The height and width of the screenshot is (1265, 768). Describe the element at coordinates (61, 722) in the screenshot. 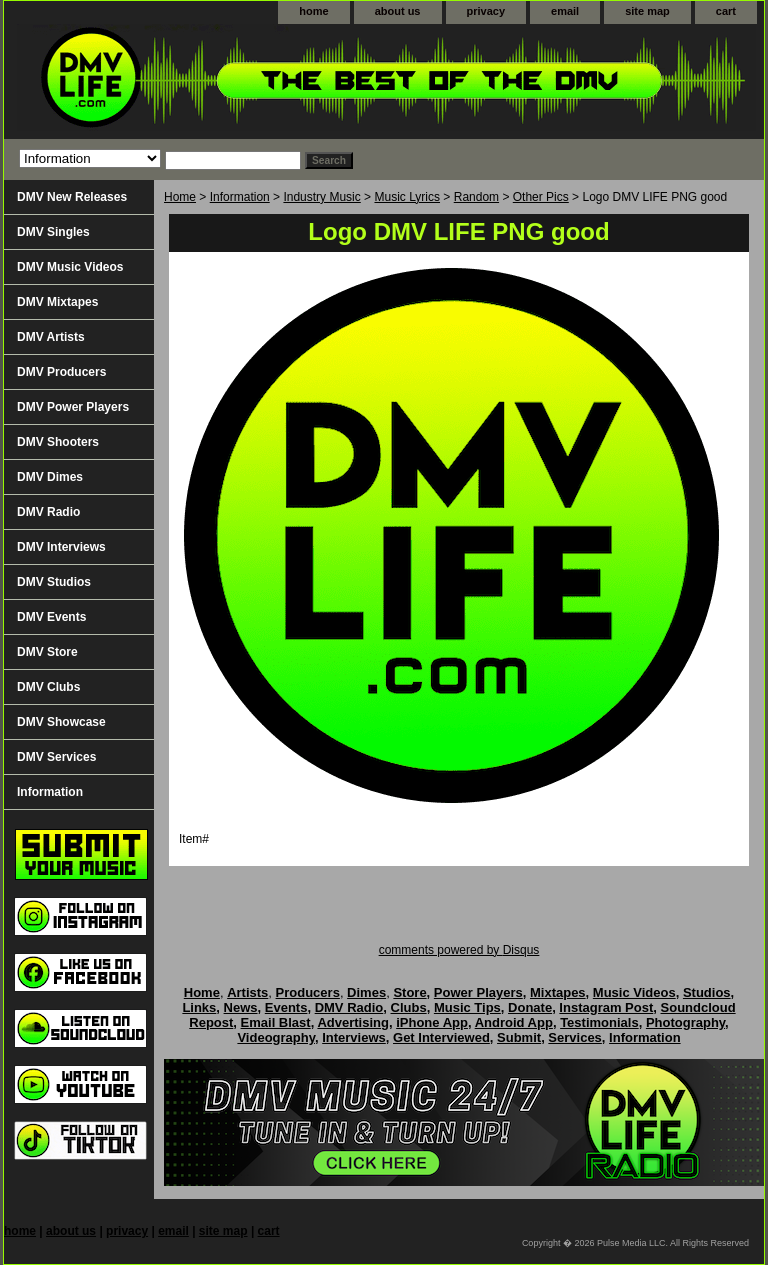

I see `DMV Showcase` at that location.